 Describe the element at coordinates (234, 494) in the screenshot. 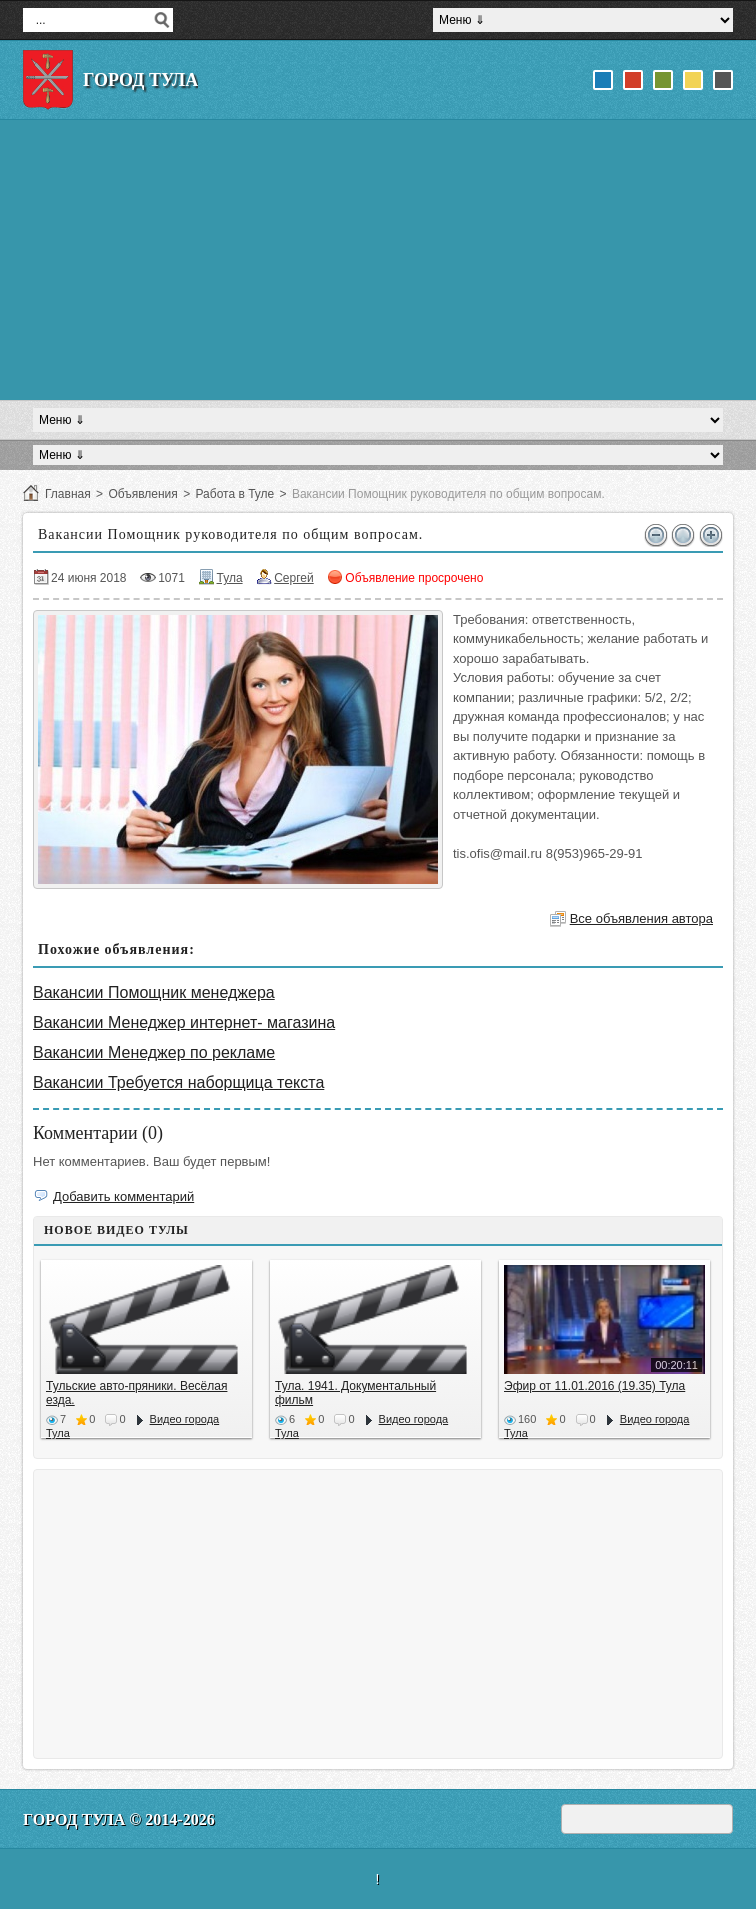

I see `Работа в Туле` at that location.